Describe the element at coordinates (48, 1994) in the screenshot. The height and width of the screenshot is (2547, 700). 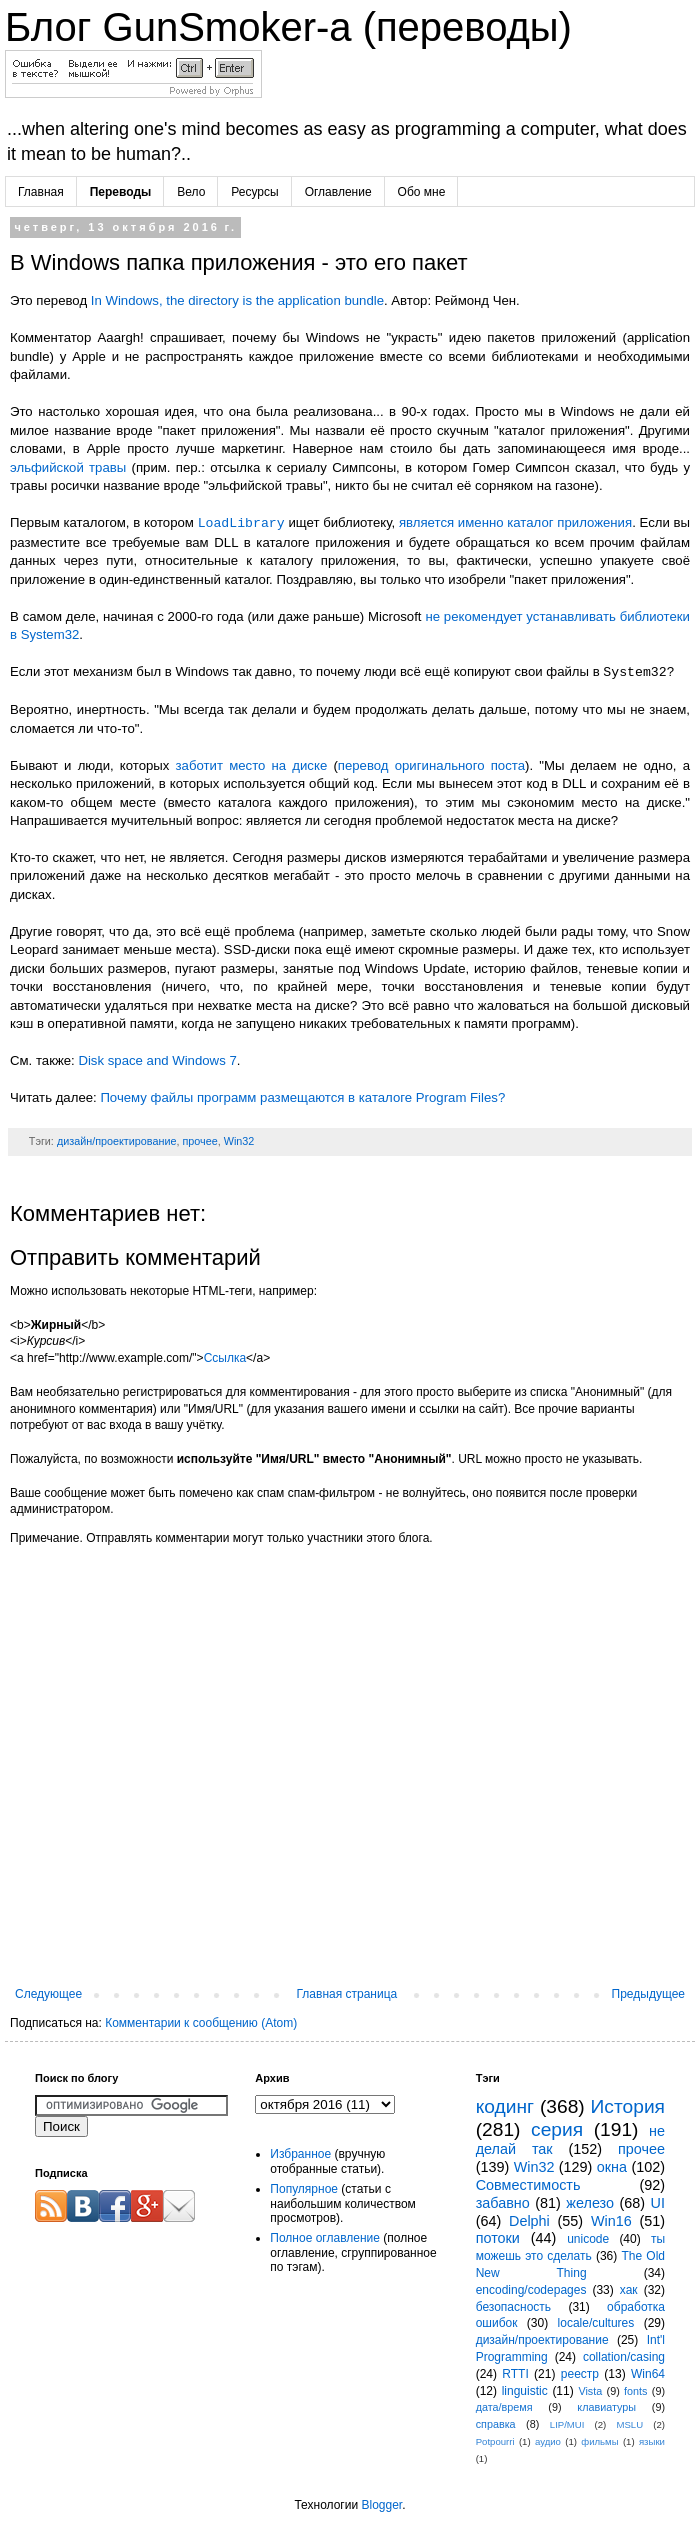
I see `Следующее` at that location.